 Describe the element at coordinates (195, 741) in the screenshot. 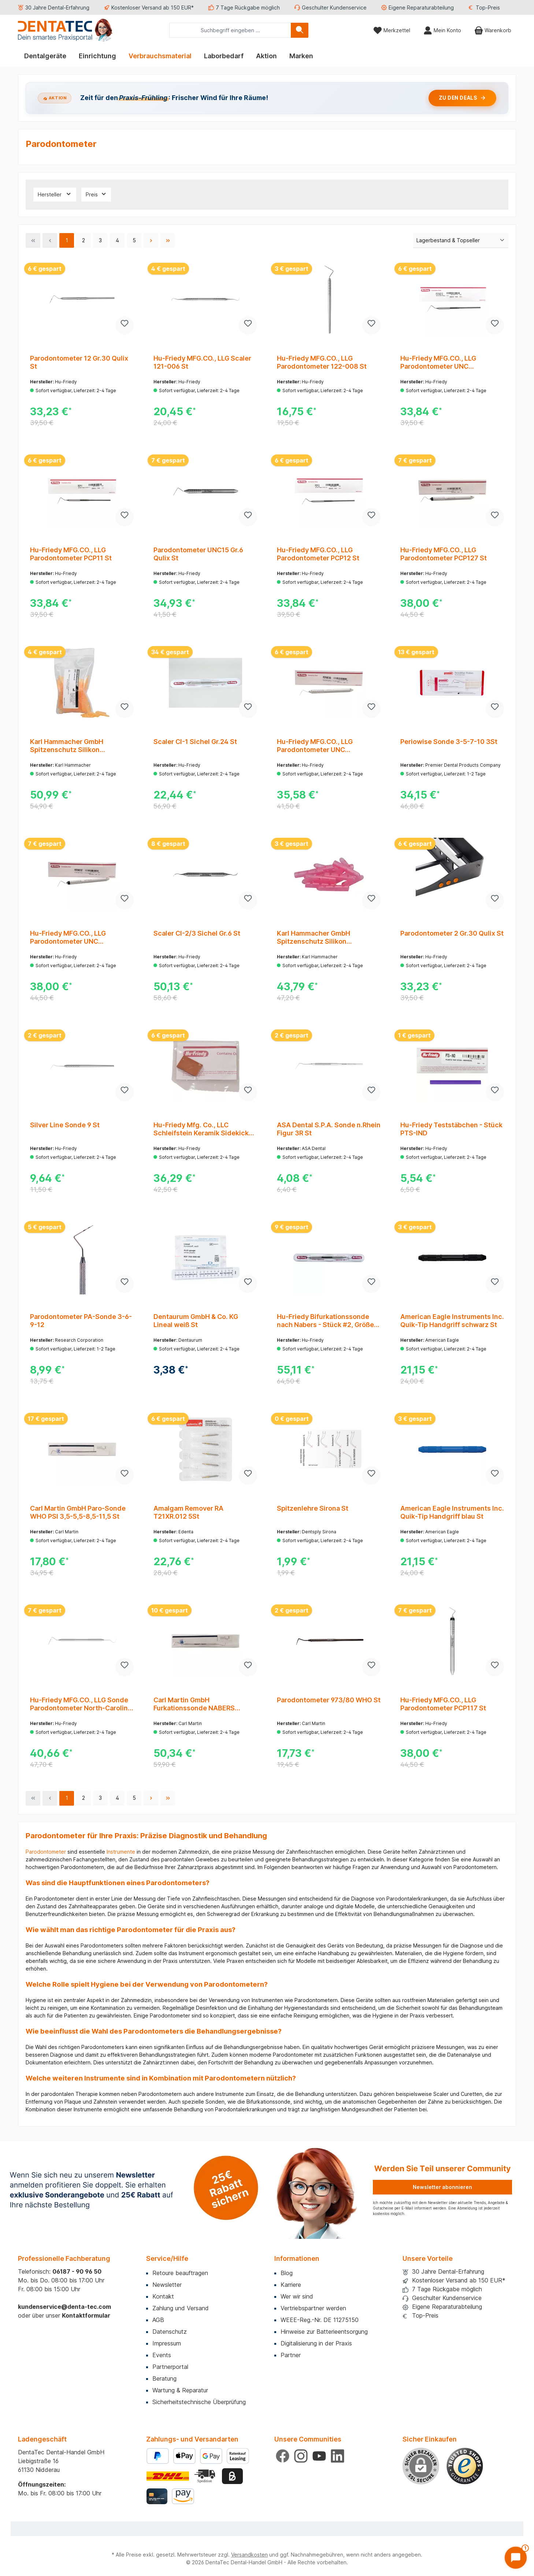

I see `Scaler CI-1 Sichel Gr.24 St` at that location.